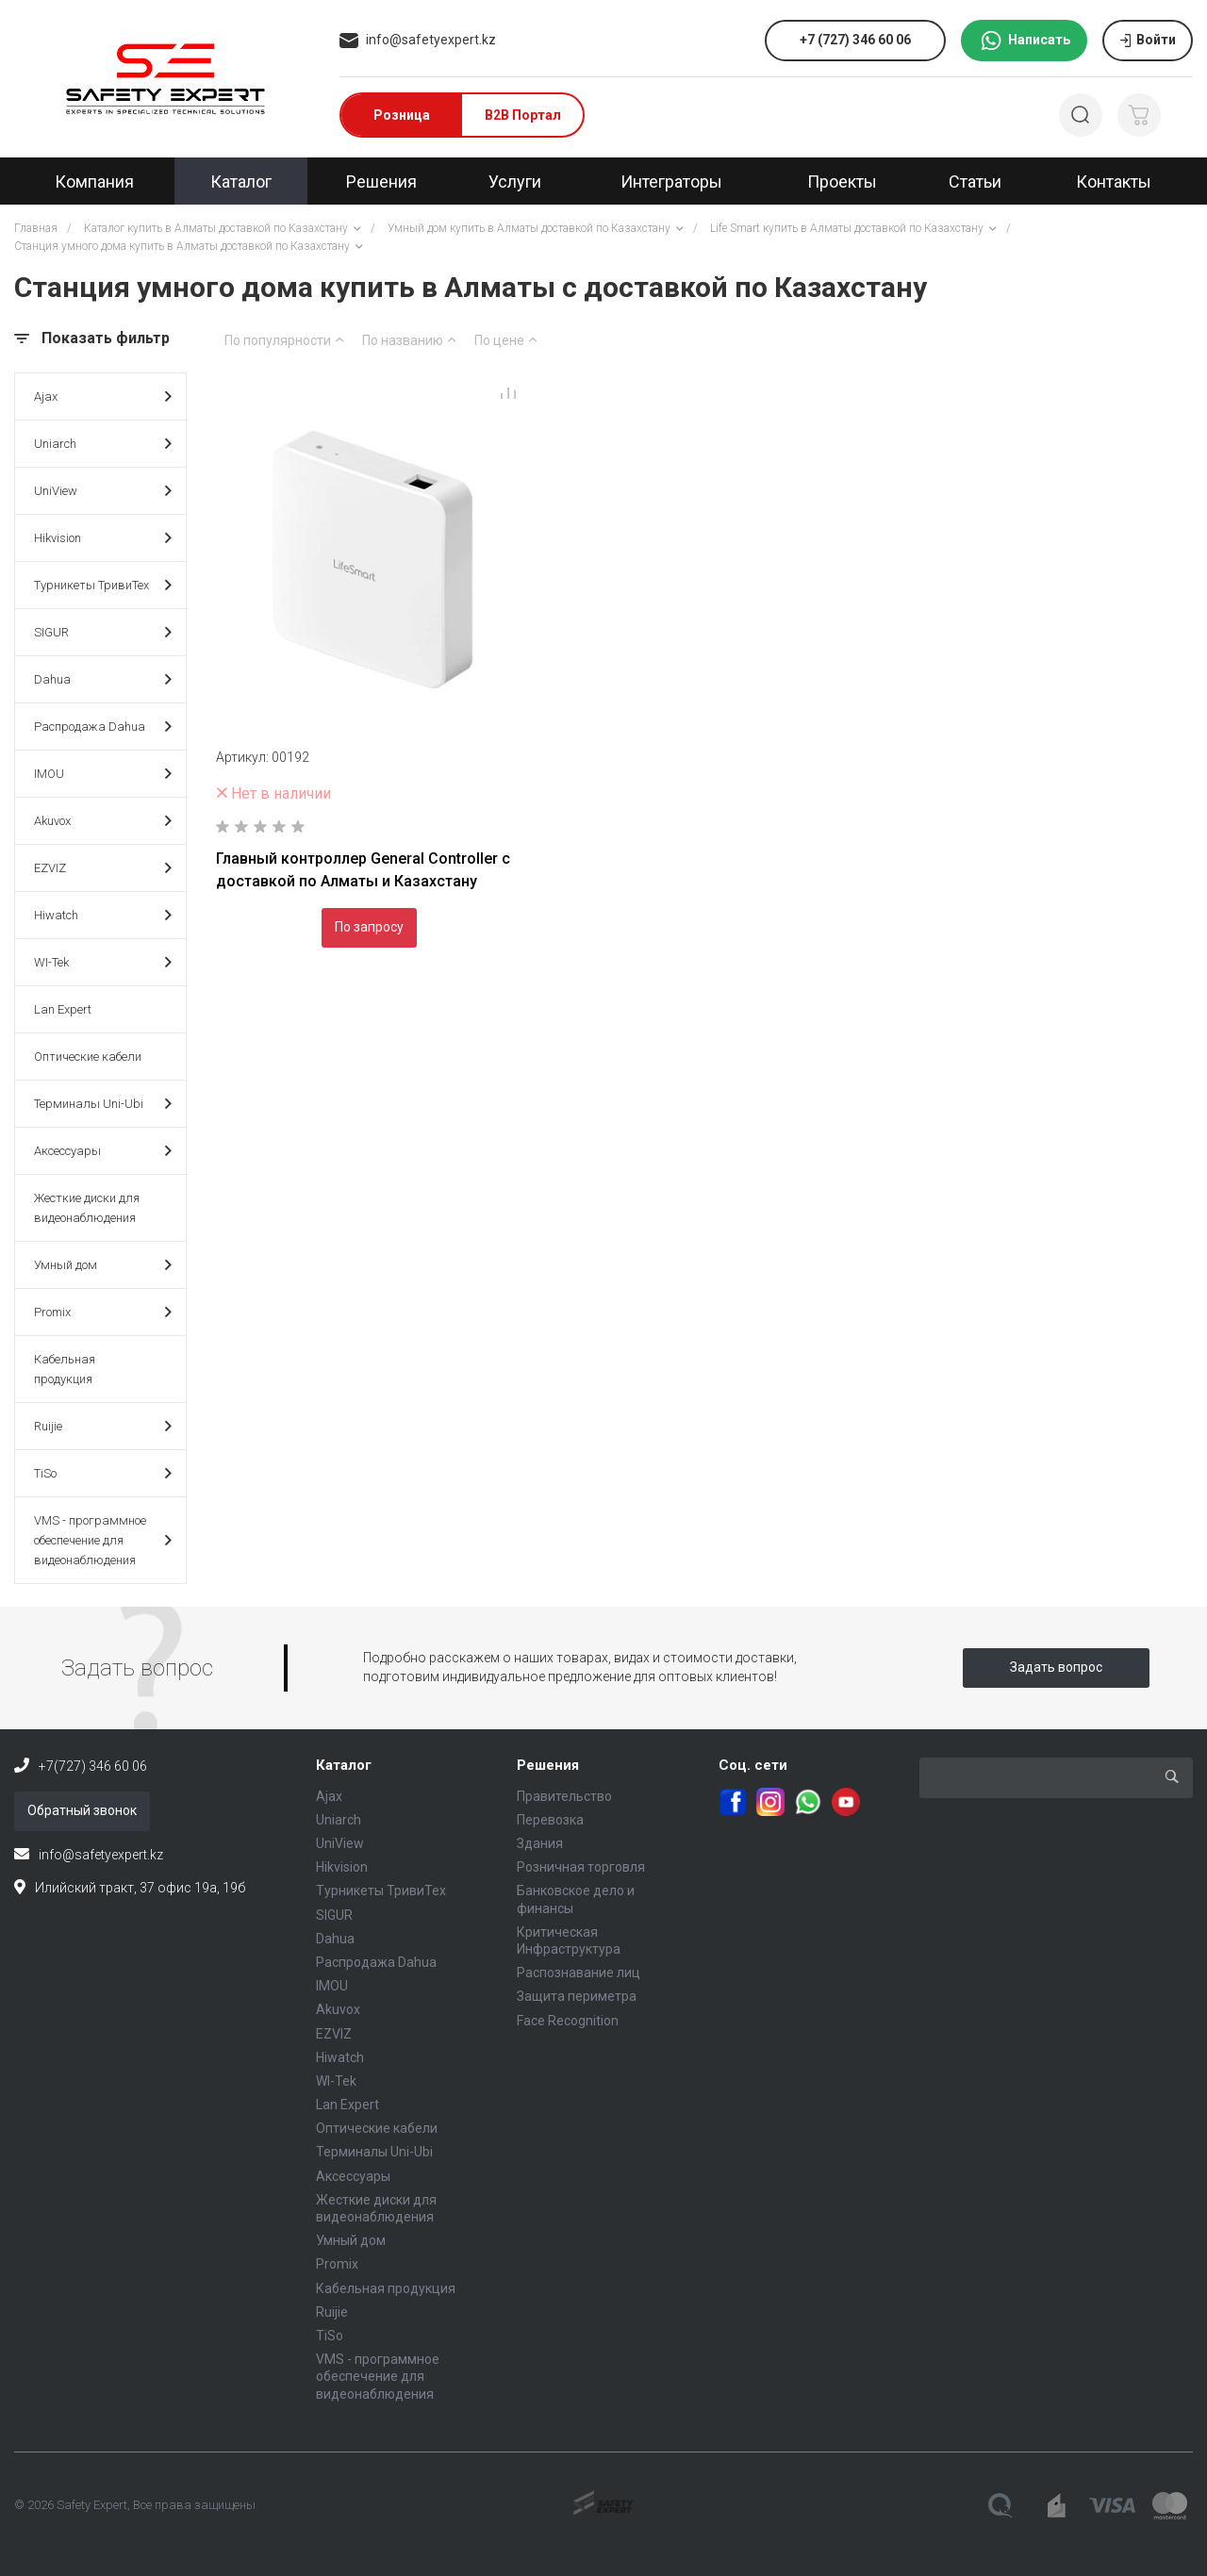 The height and width of the screenshot is (2576, 1207). What do you see at coordinates (564, 1796) in the screenshot?
I see `Правительство` at bounding box center [564, 1796].